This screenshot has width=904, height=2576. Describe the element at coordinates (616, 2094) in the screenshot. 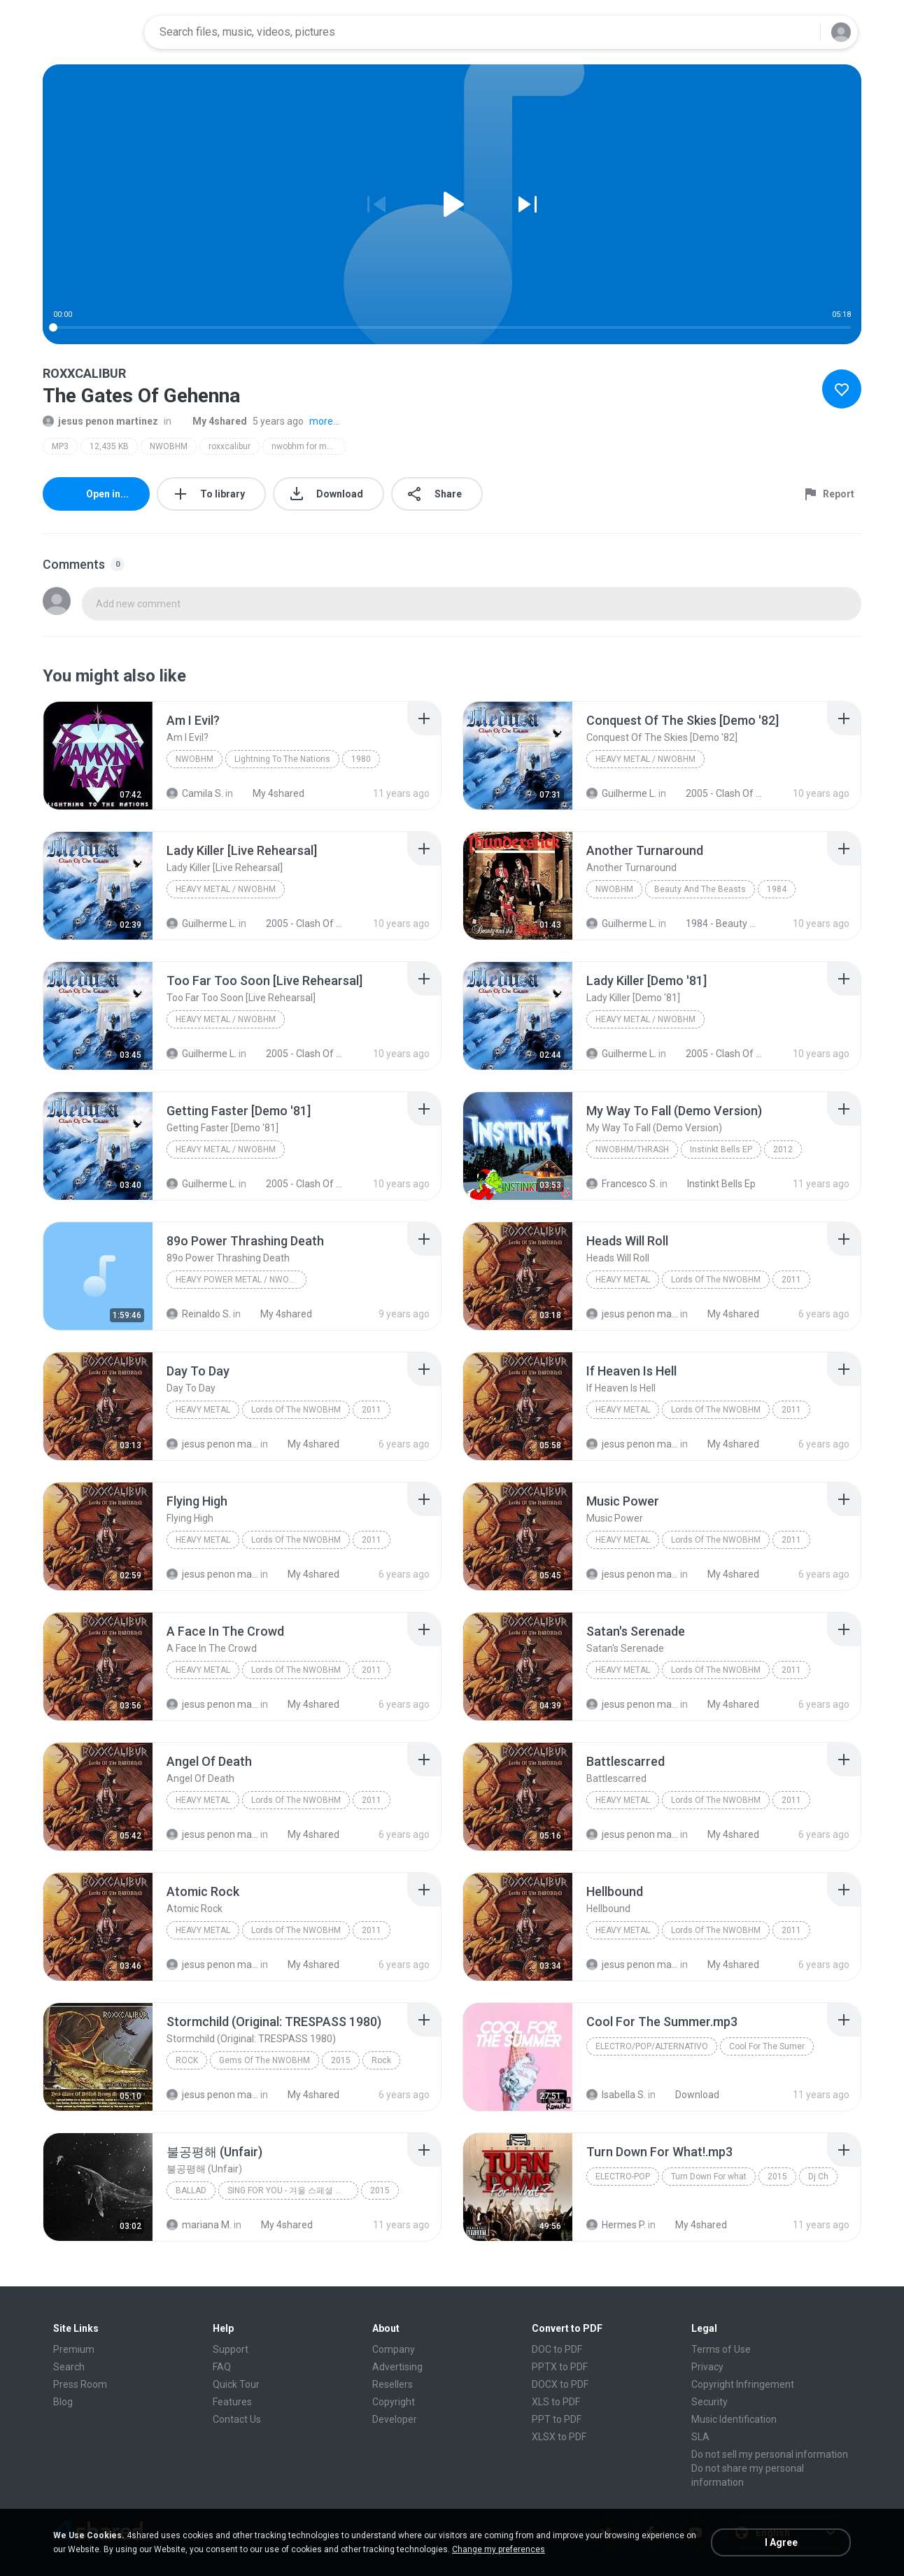

I see `Isabella S.` at that location.